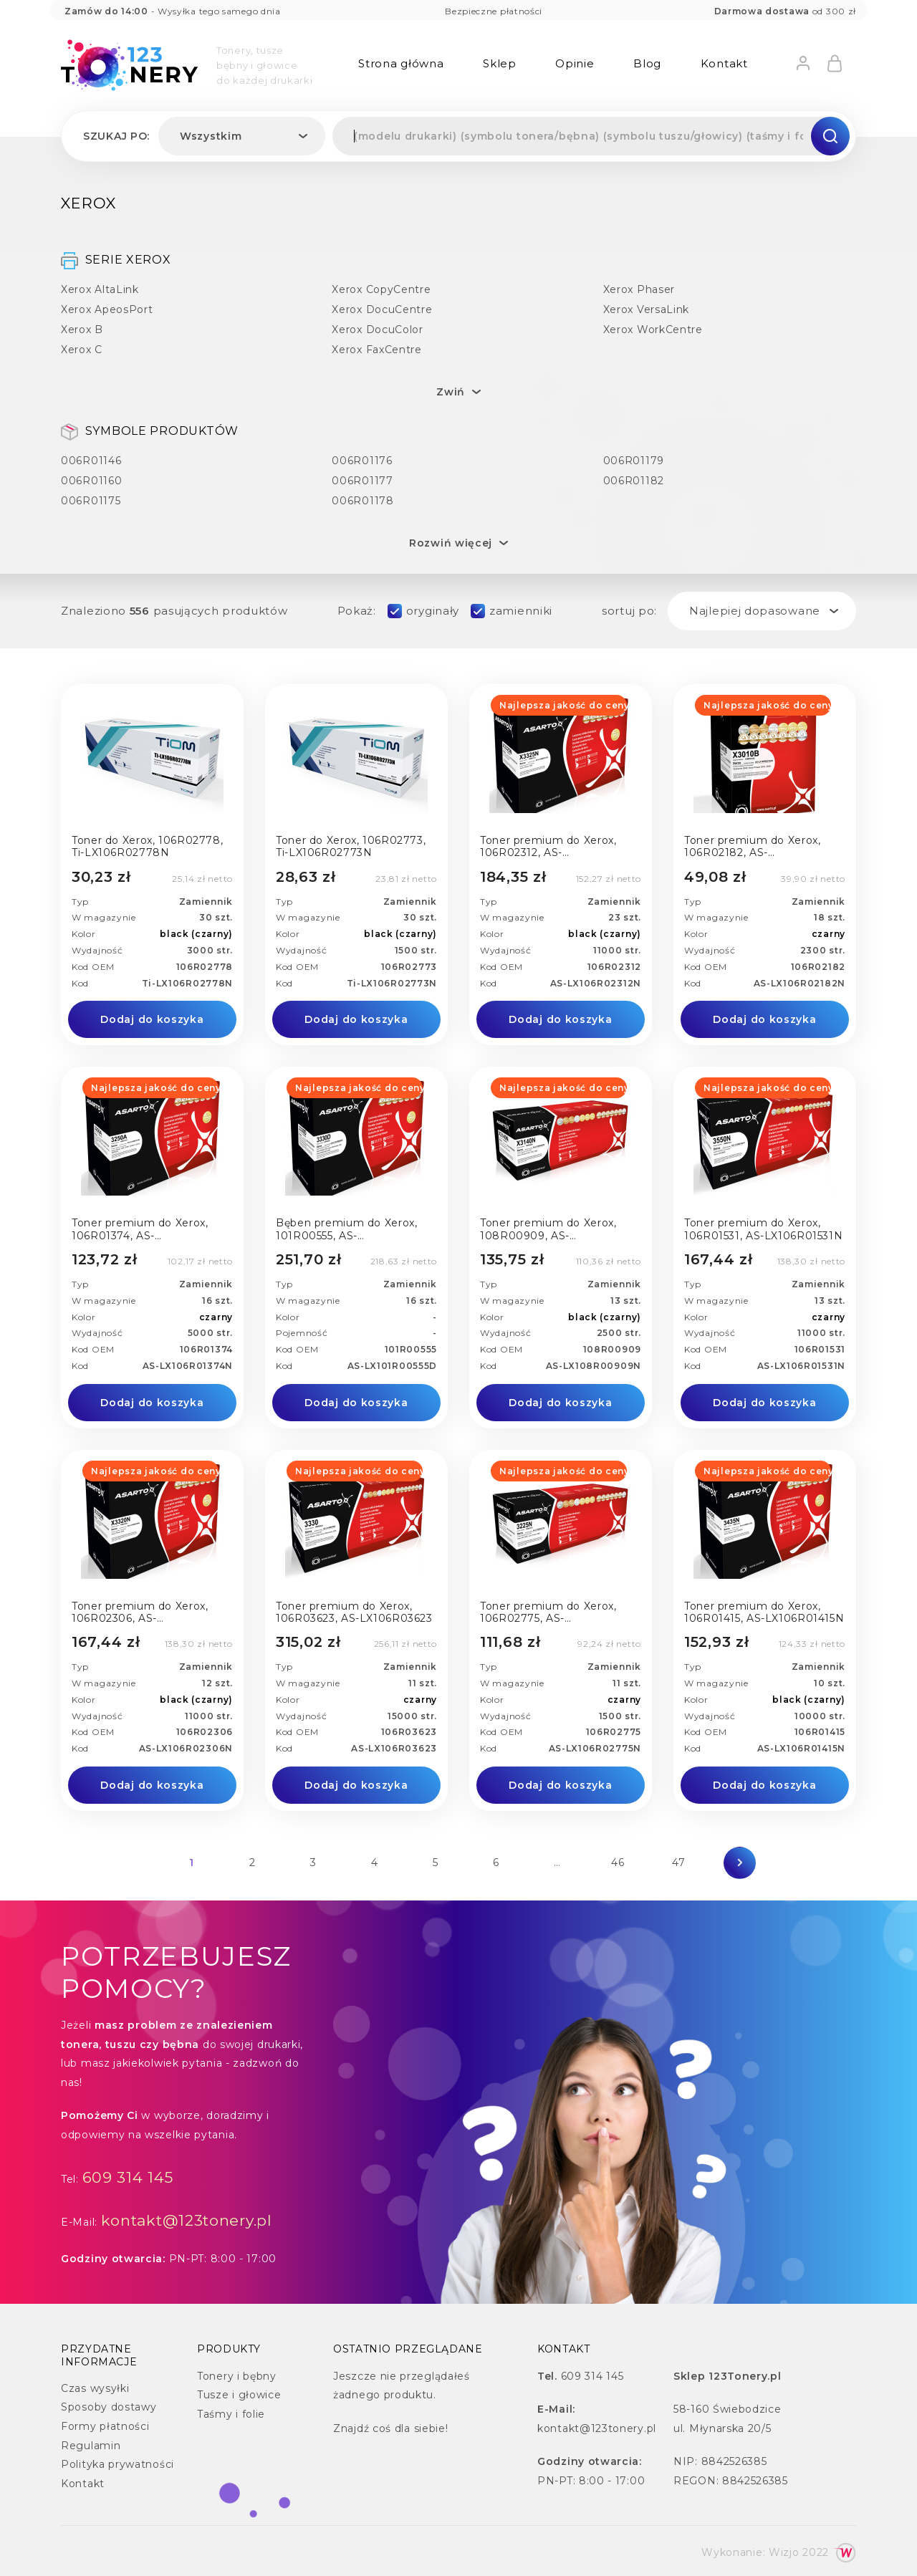 This screenshot has width=917, height=2576. What do you see at coordinates (432, 610) in the screenshot?
I see `oryginały` at bounding box center [432, 610].